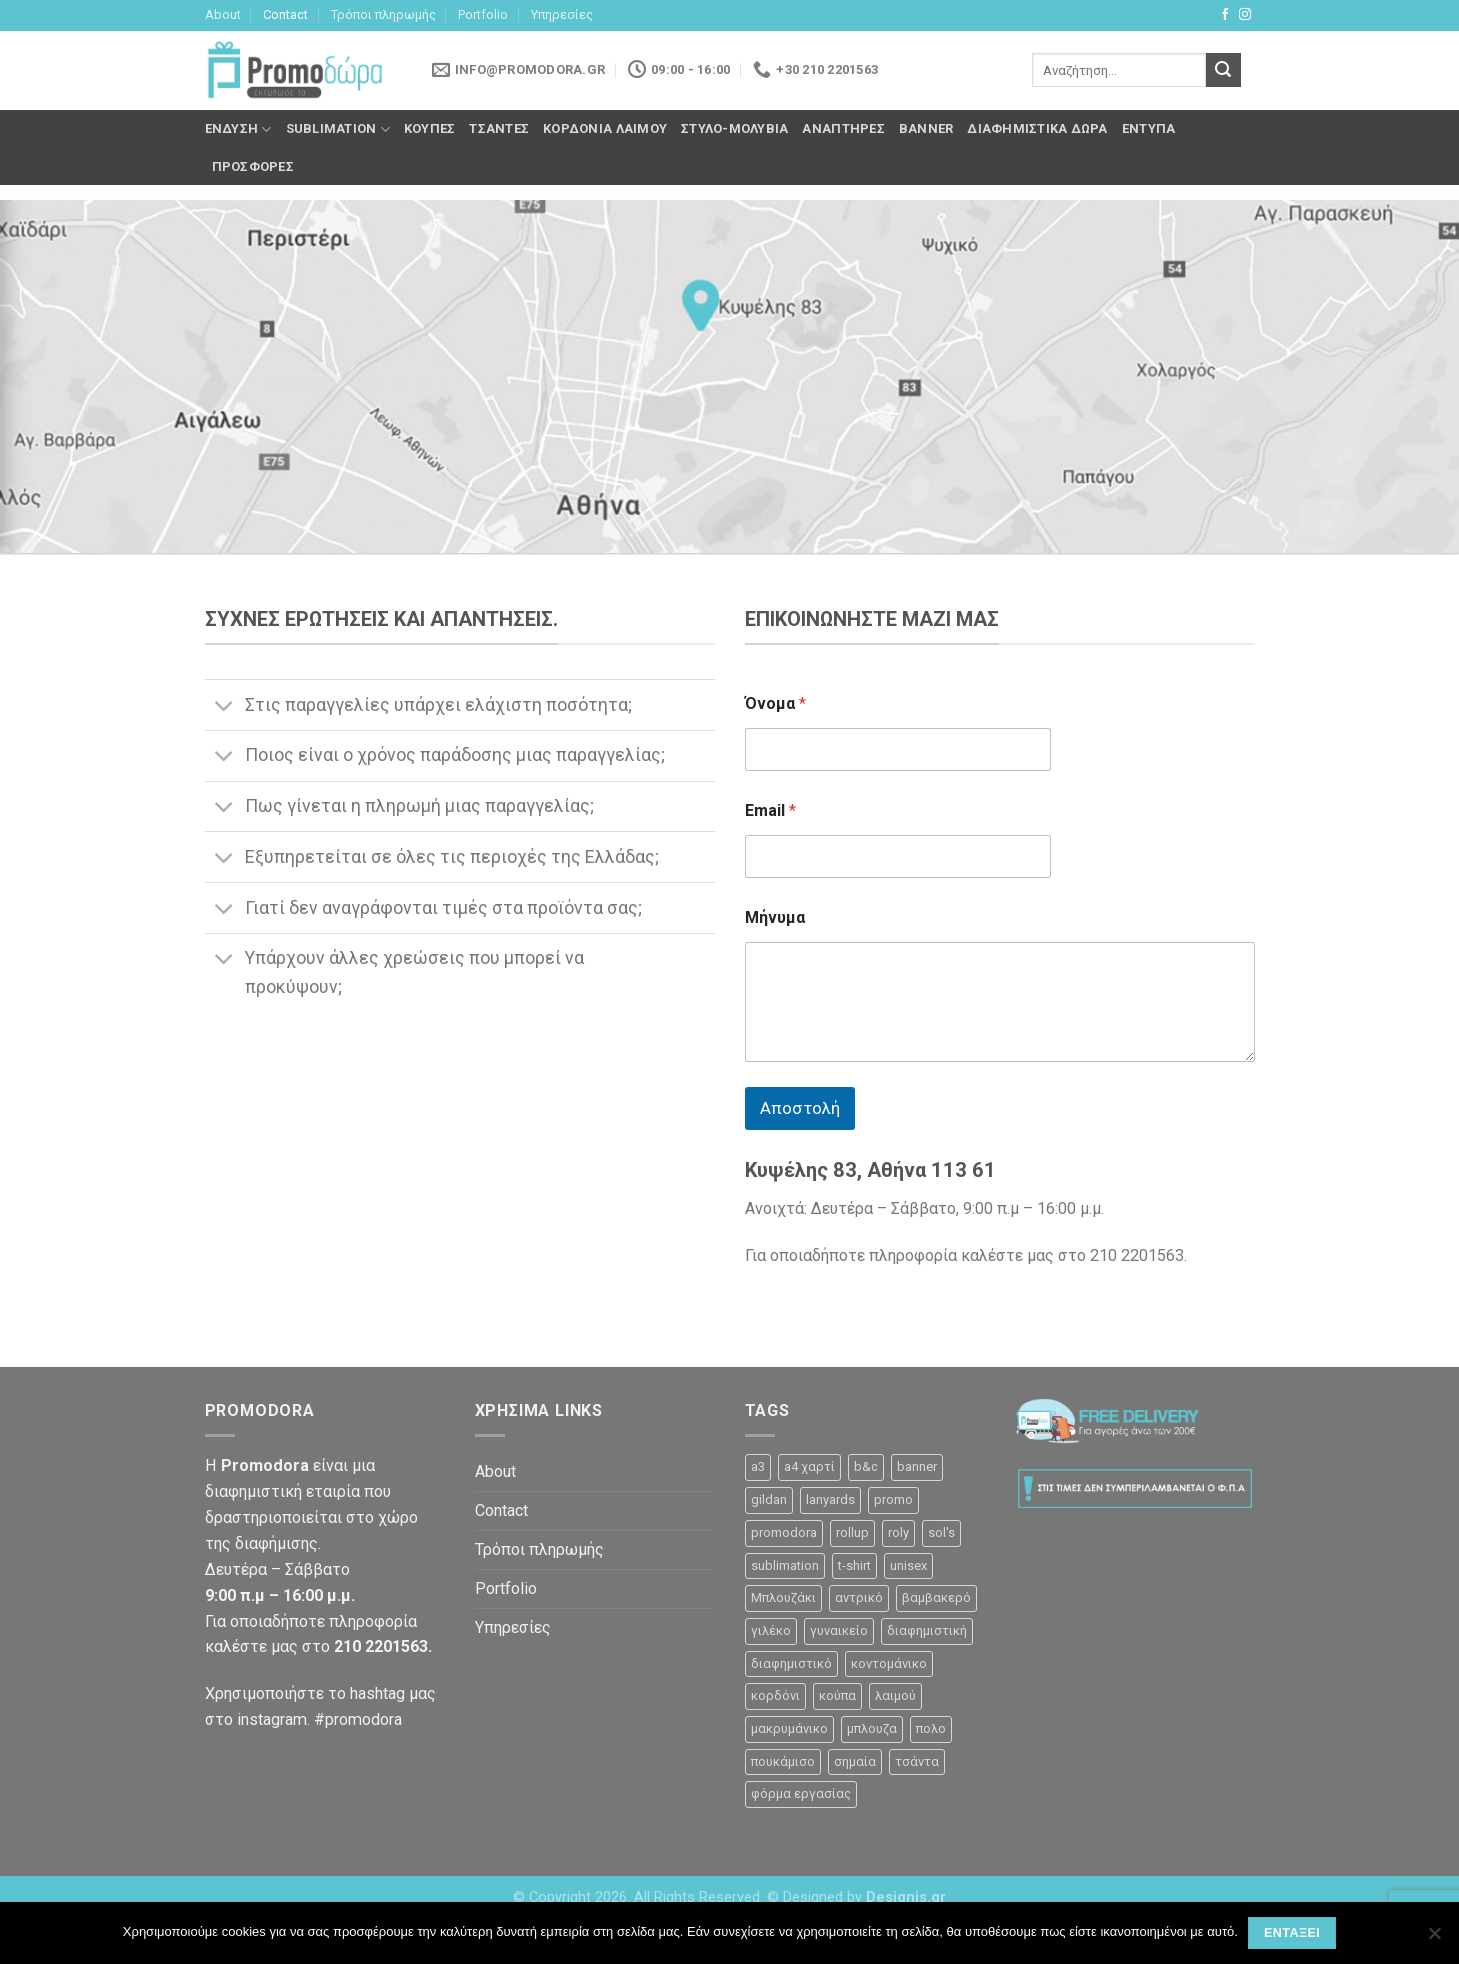 The width and height of the screenshot is (1459, 1964). Describe the element at coordinates (771, 1630) in the screenshot. I see `γιλέκο [γιλέκο (1 προϊόν)]` at that location.